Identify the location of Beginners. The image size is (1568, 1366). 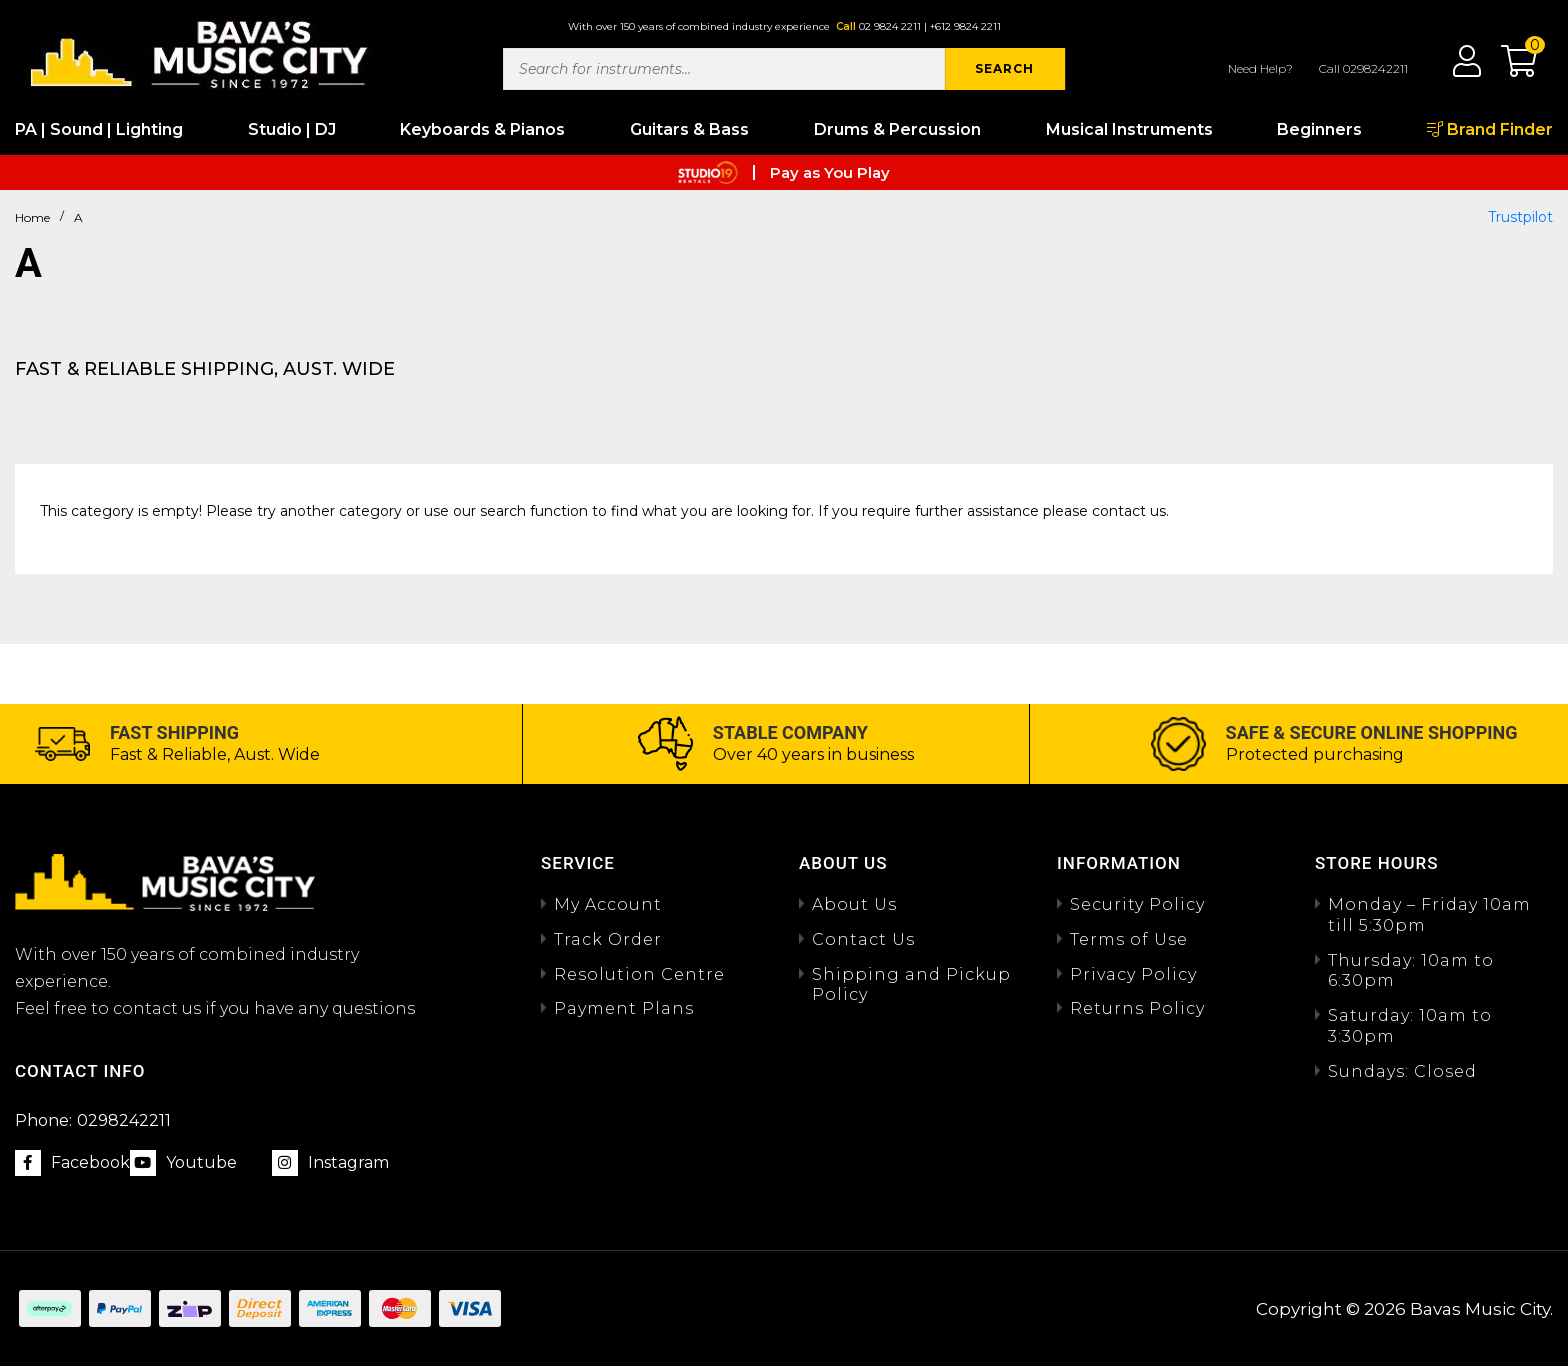
(1319, 129).